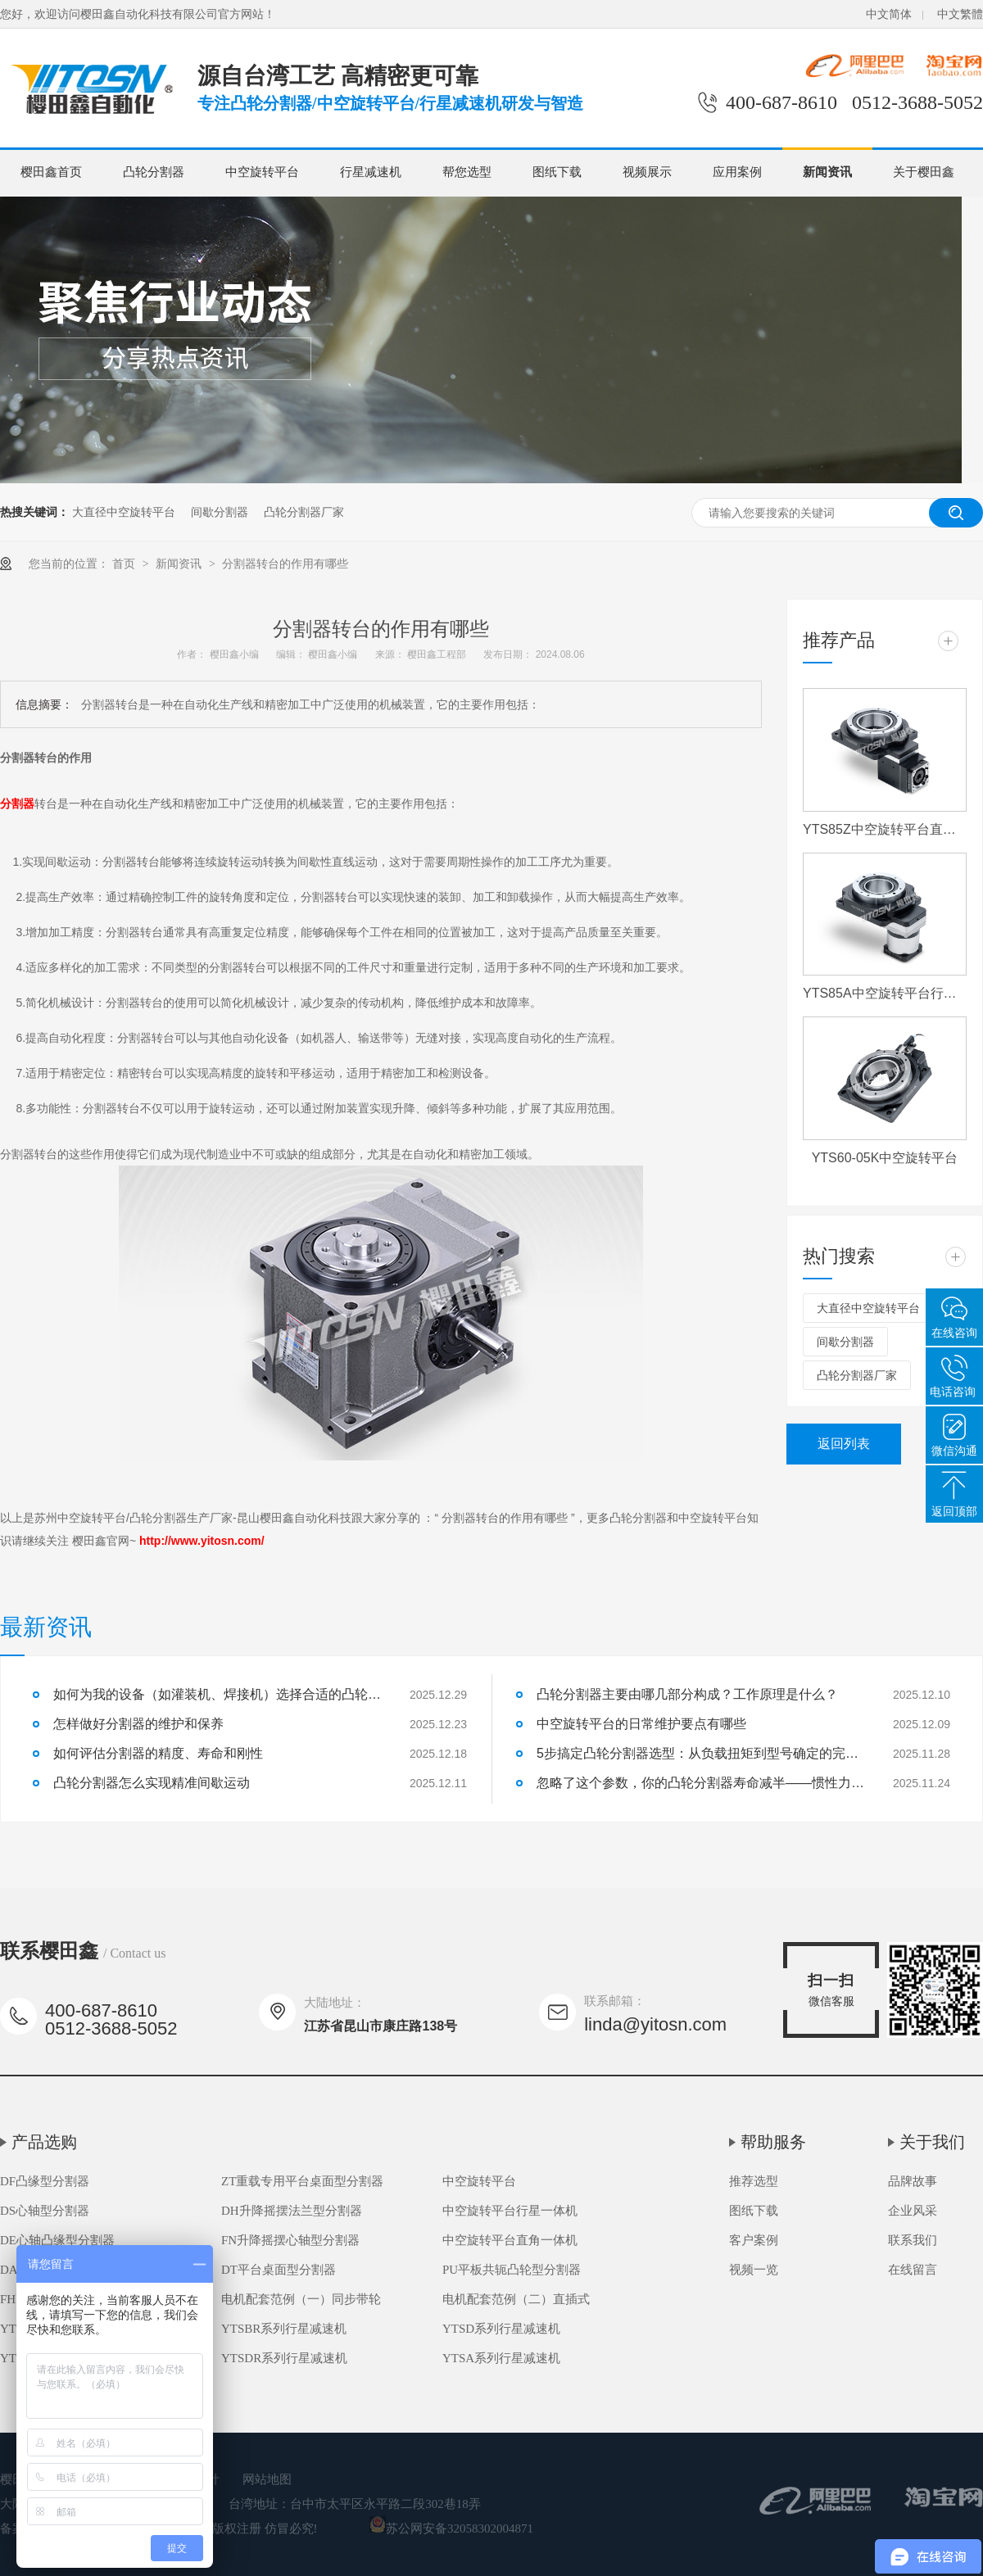  What do you see at coordinates (889, 14) in the screenshot?
I see `中文简体` at bounding box center [889, 14].